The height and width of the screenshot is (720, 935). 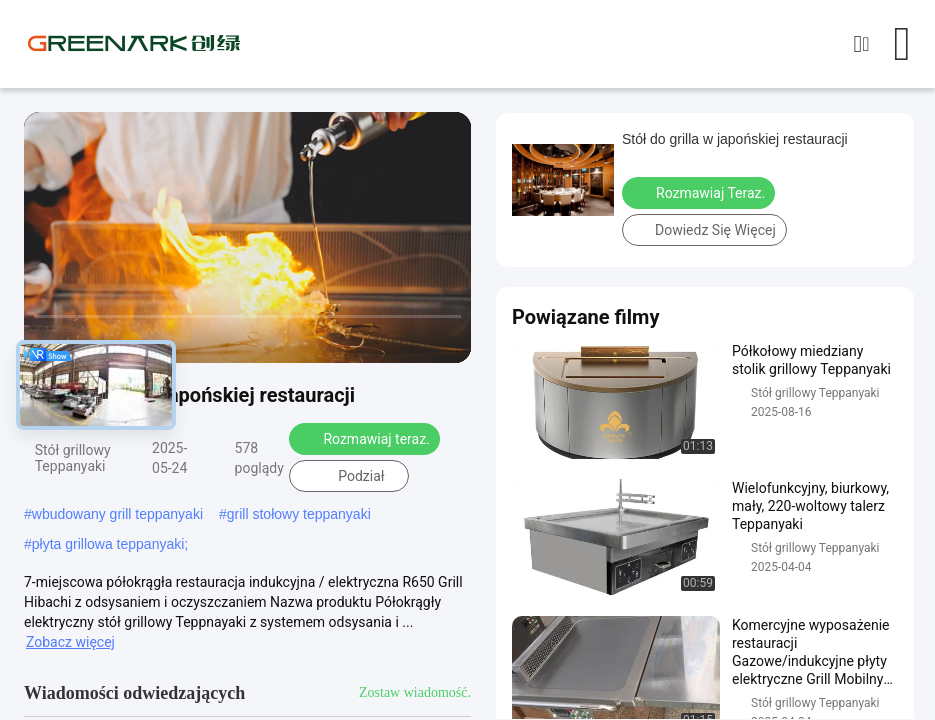 What do you see at coordinates (299, 514) in the screenshot?
I see `grill stołowy teppanyaki` at bounding box center [299, 514].